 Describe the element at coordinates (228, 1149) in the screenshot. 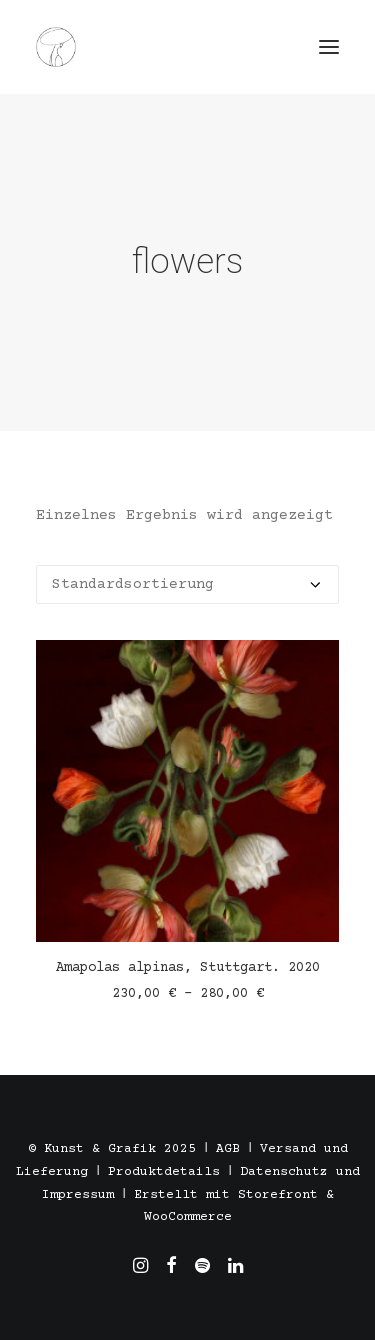

I see `AGB` at that location.